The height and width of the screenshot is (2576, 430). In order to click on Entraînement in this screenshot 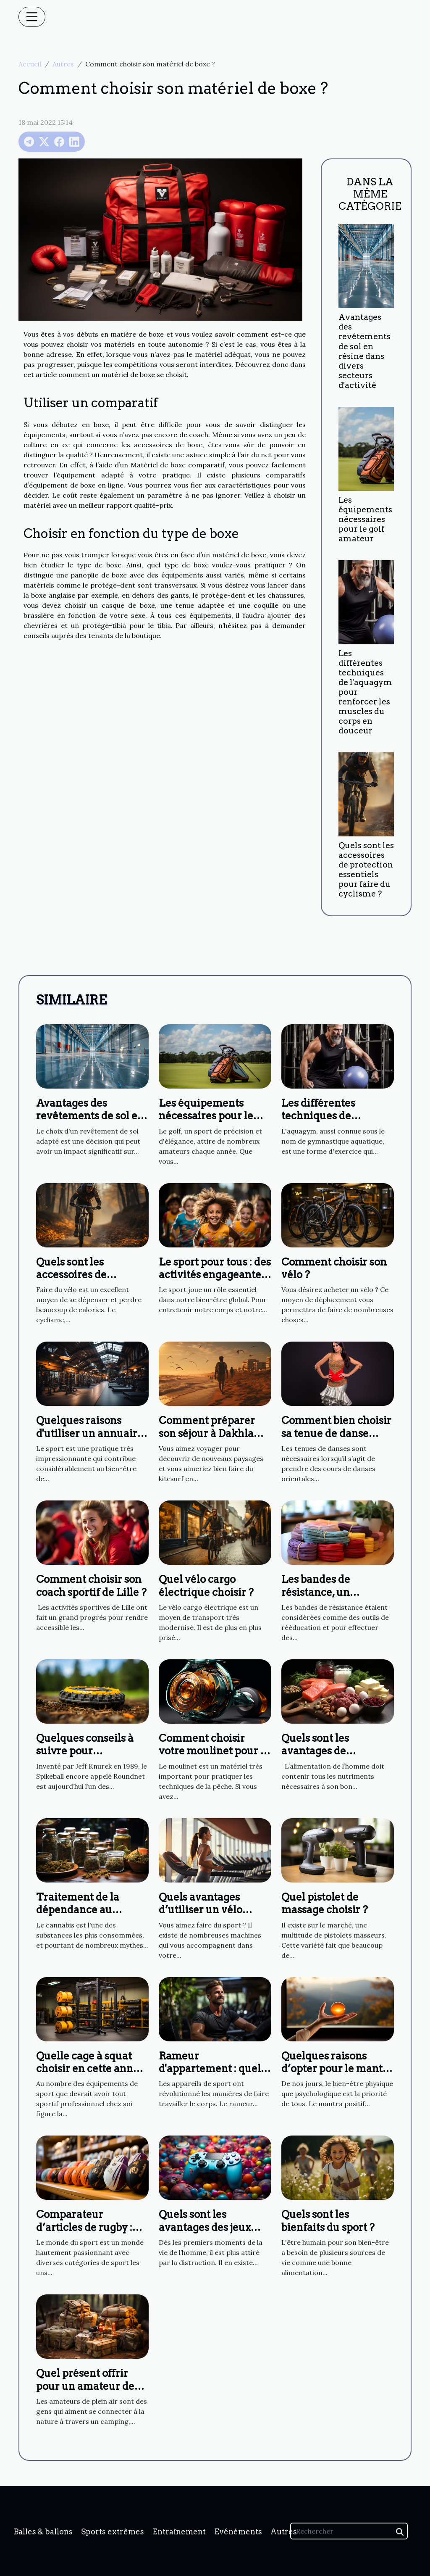, I will do `click(179, 2531)`.